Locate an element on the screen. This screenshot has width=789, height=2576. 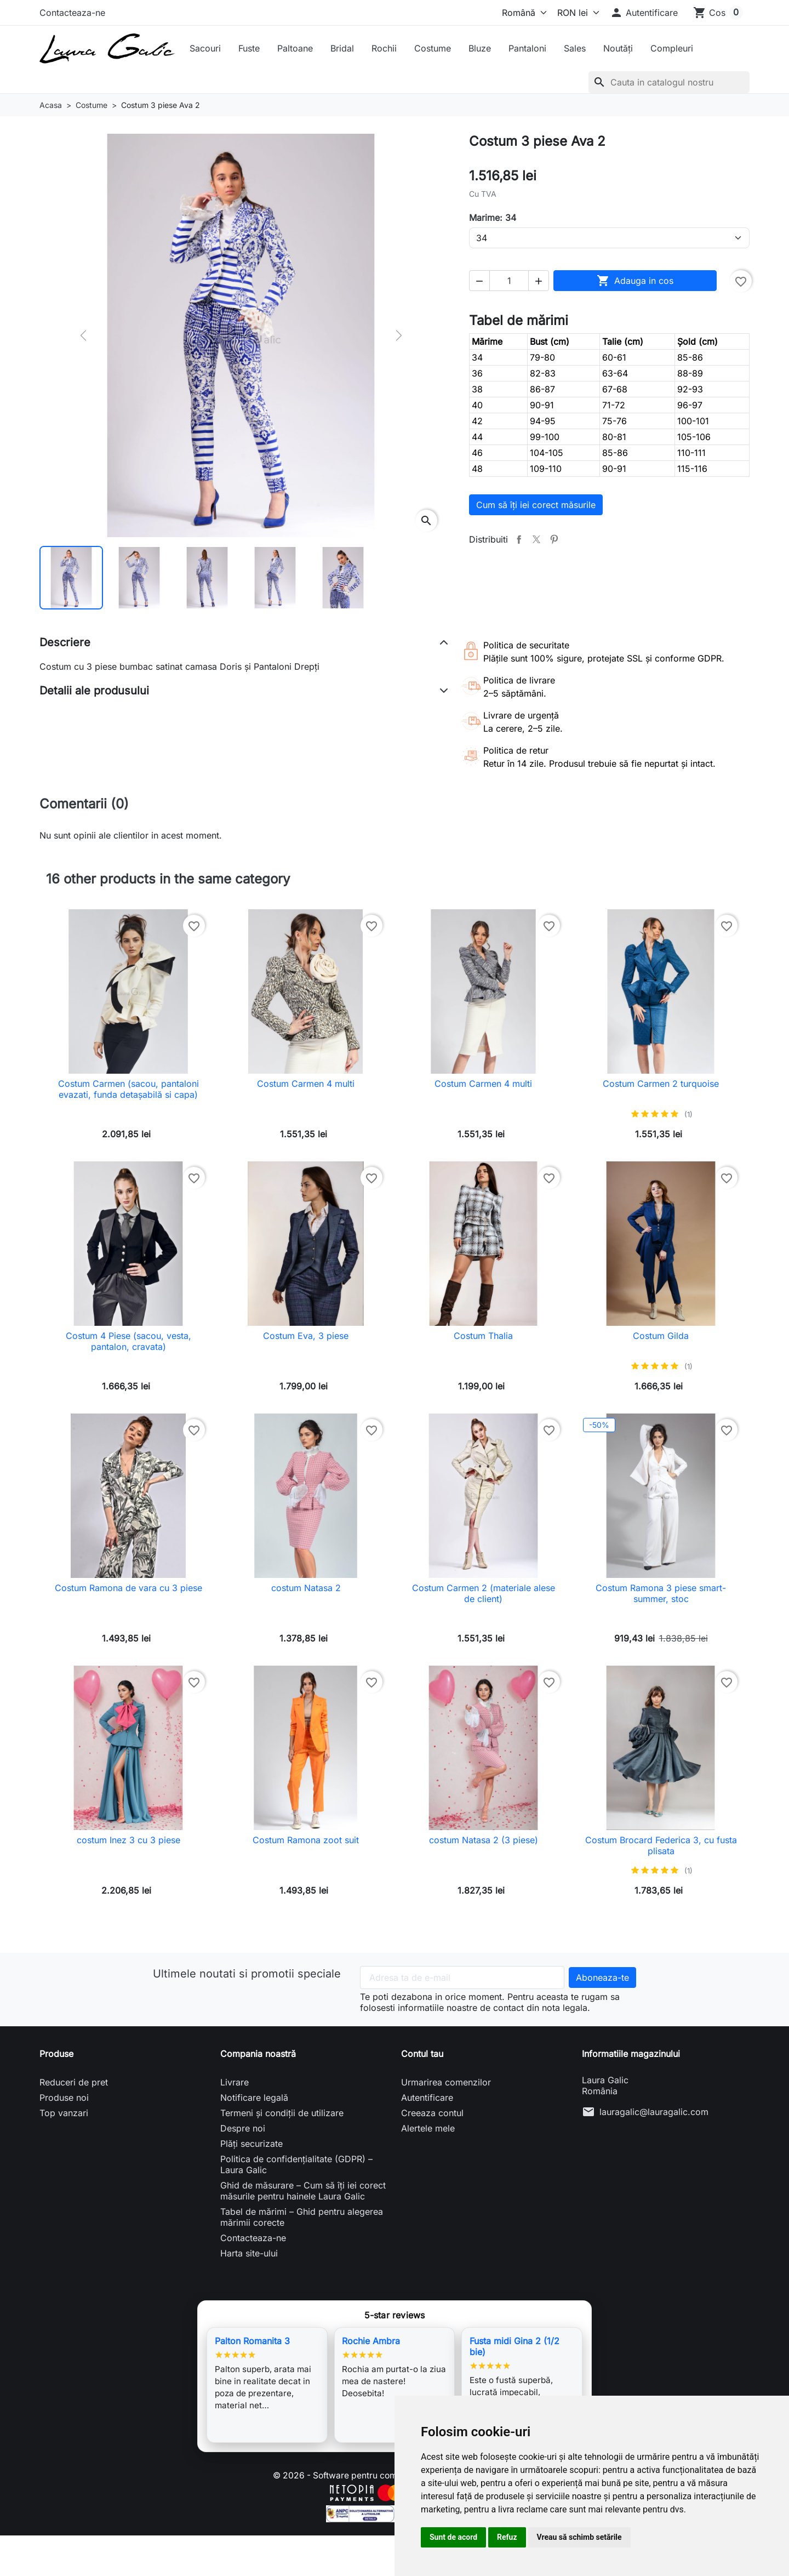
Tweet is located at coordinates (536, 539).